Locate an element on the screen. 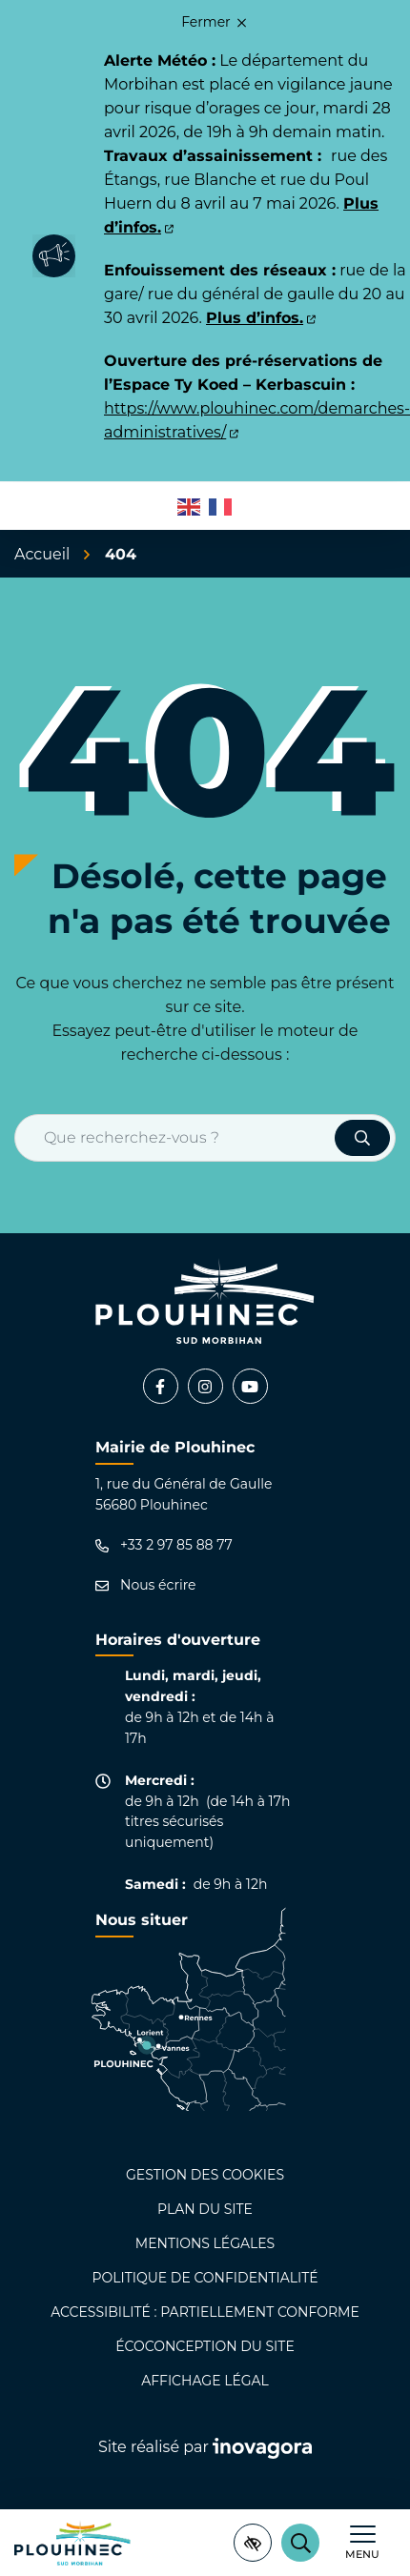  Mentions légales is located at coordinates (205, 2243).